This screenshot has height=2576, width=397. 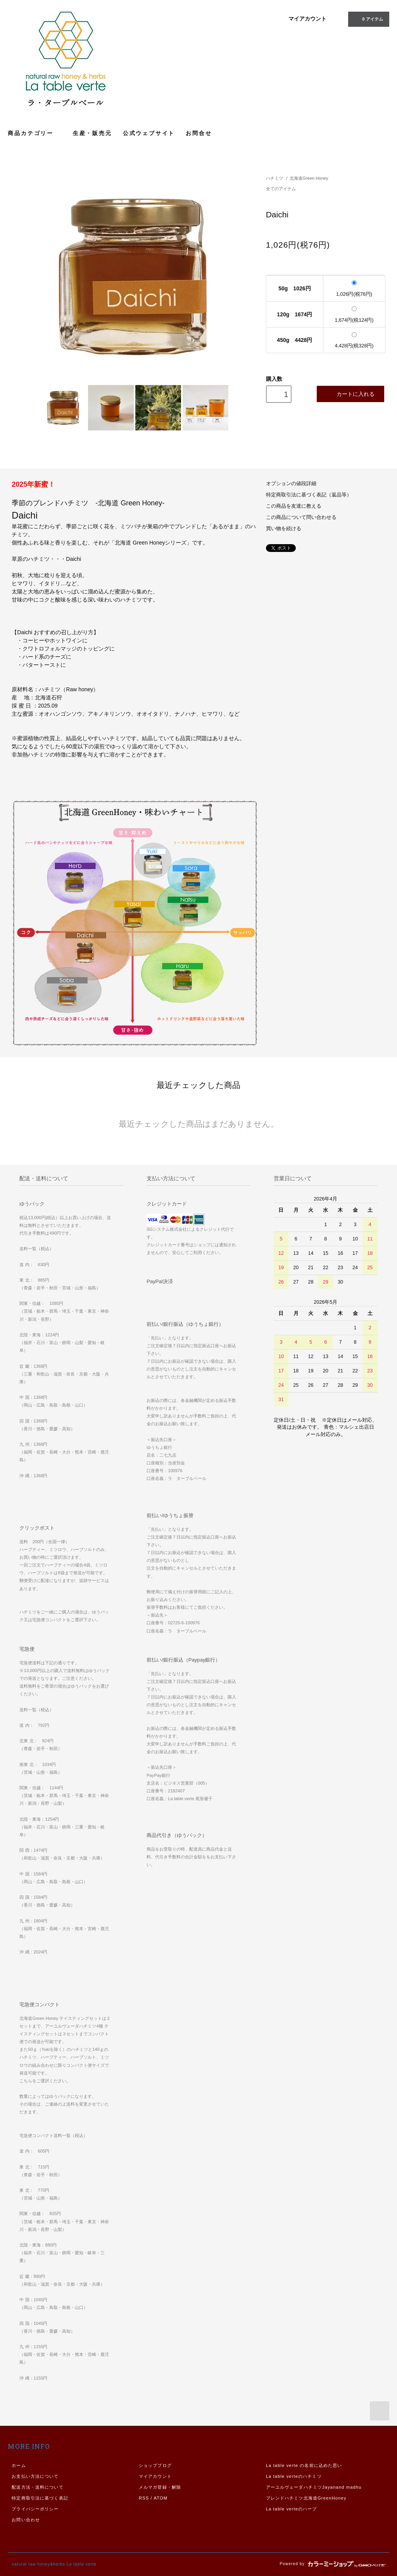 What do you see at coordinates (281, 188) in the screenshot?
I see `全てのアイテム` at bounding box center [281, 188].